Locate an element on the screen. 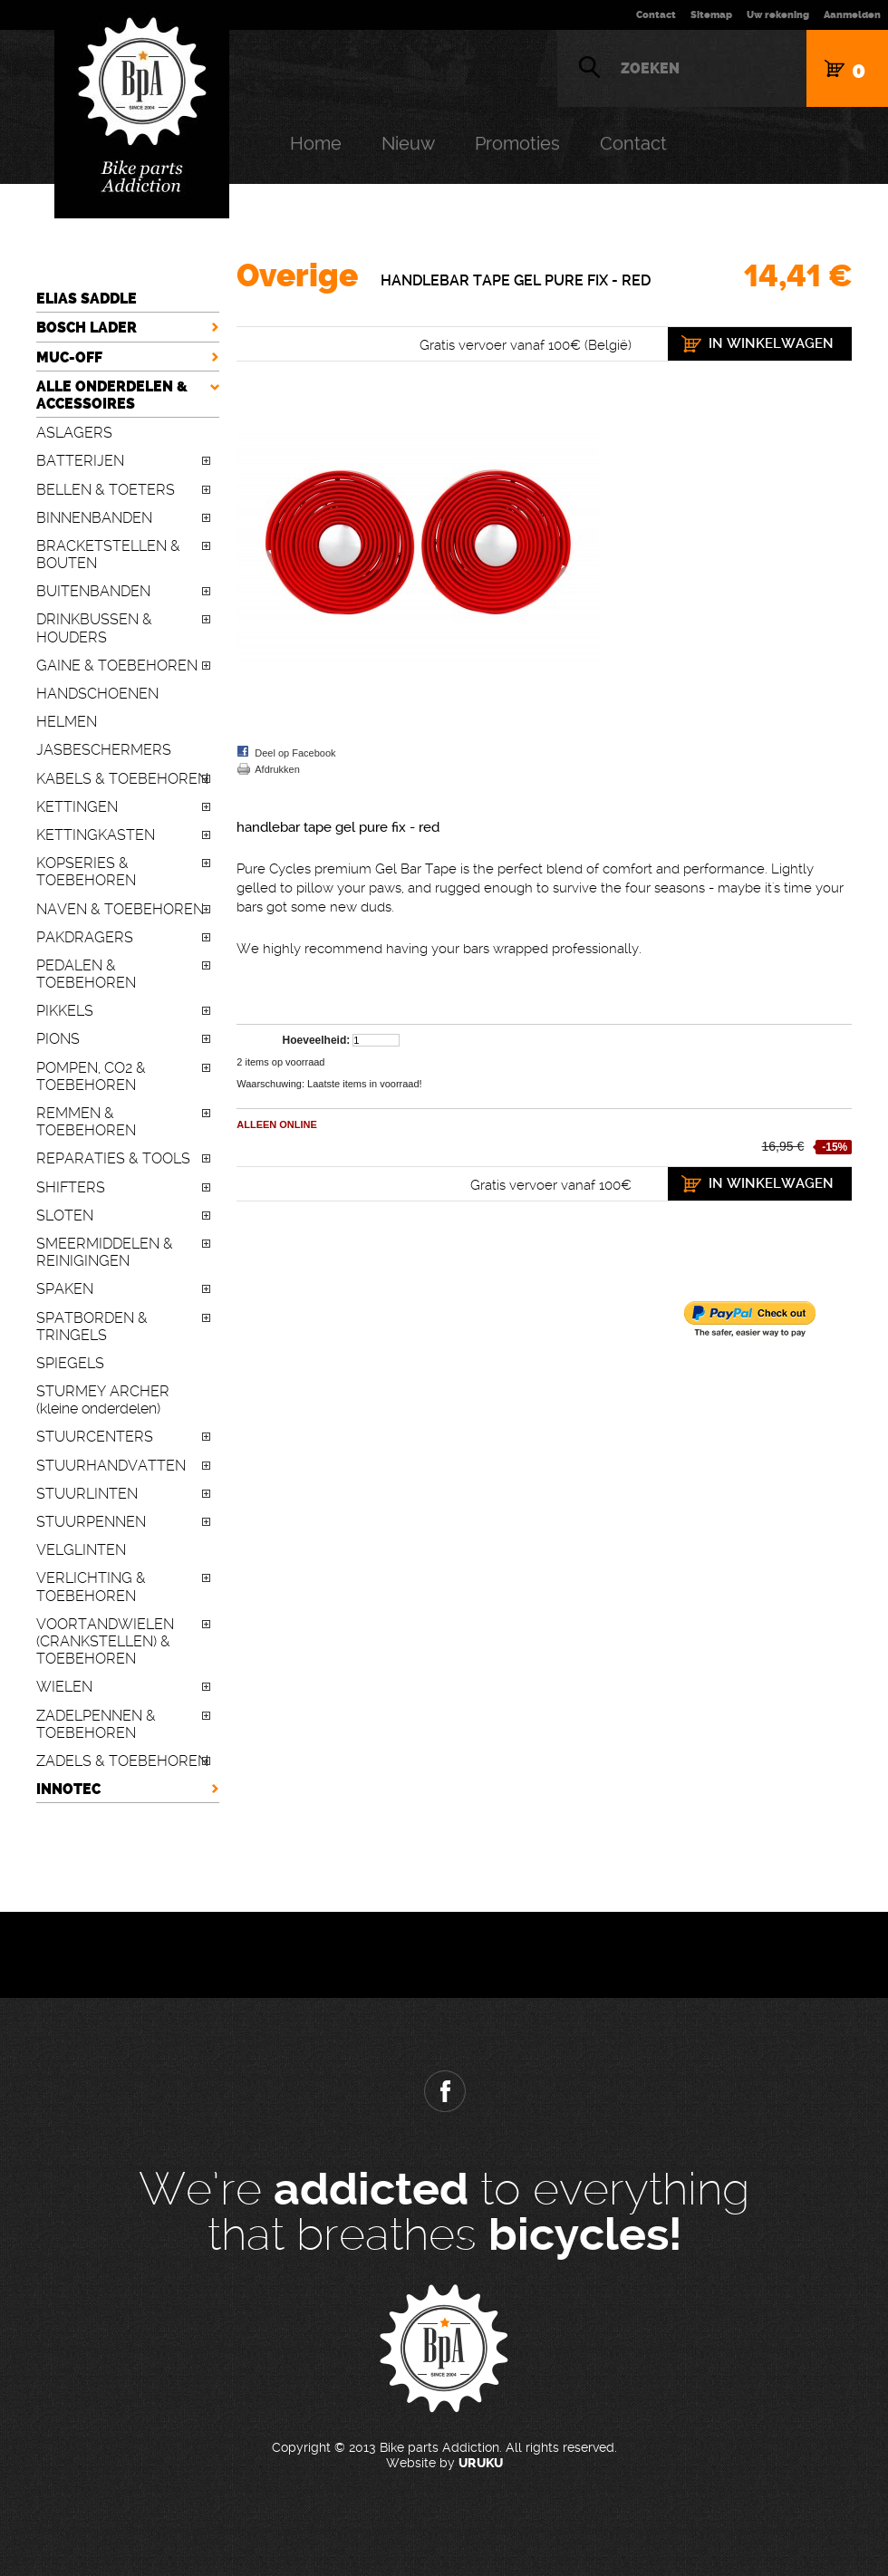 Image resolution: width=888 pixels, height=2576 pixels. Sitemap is located at coordinates (711, 15).